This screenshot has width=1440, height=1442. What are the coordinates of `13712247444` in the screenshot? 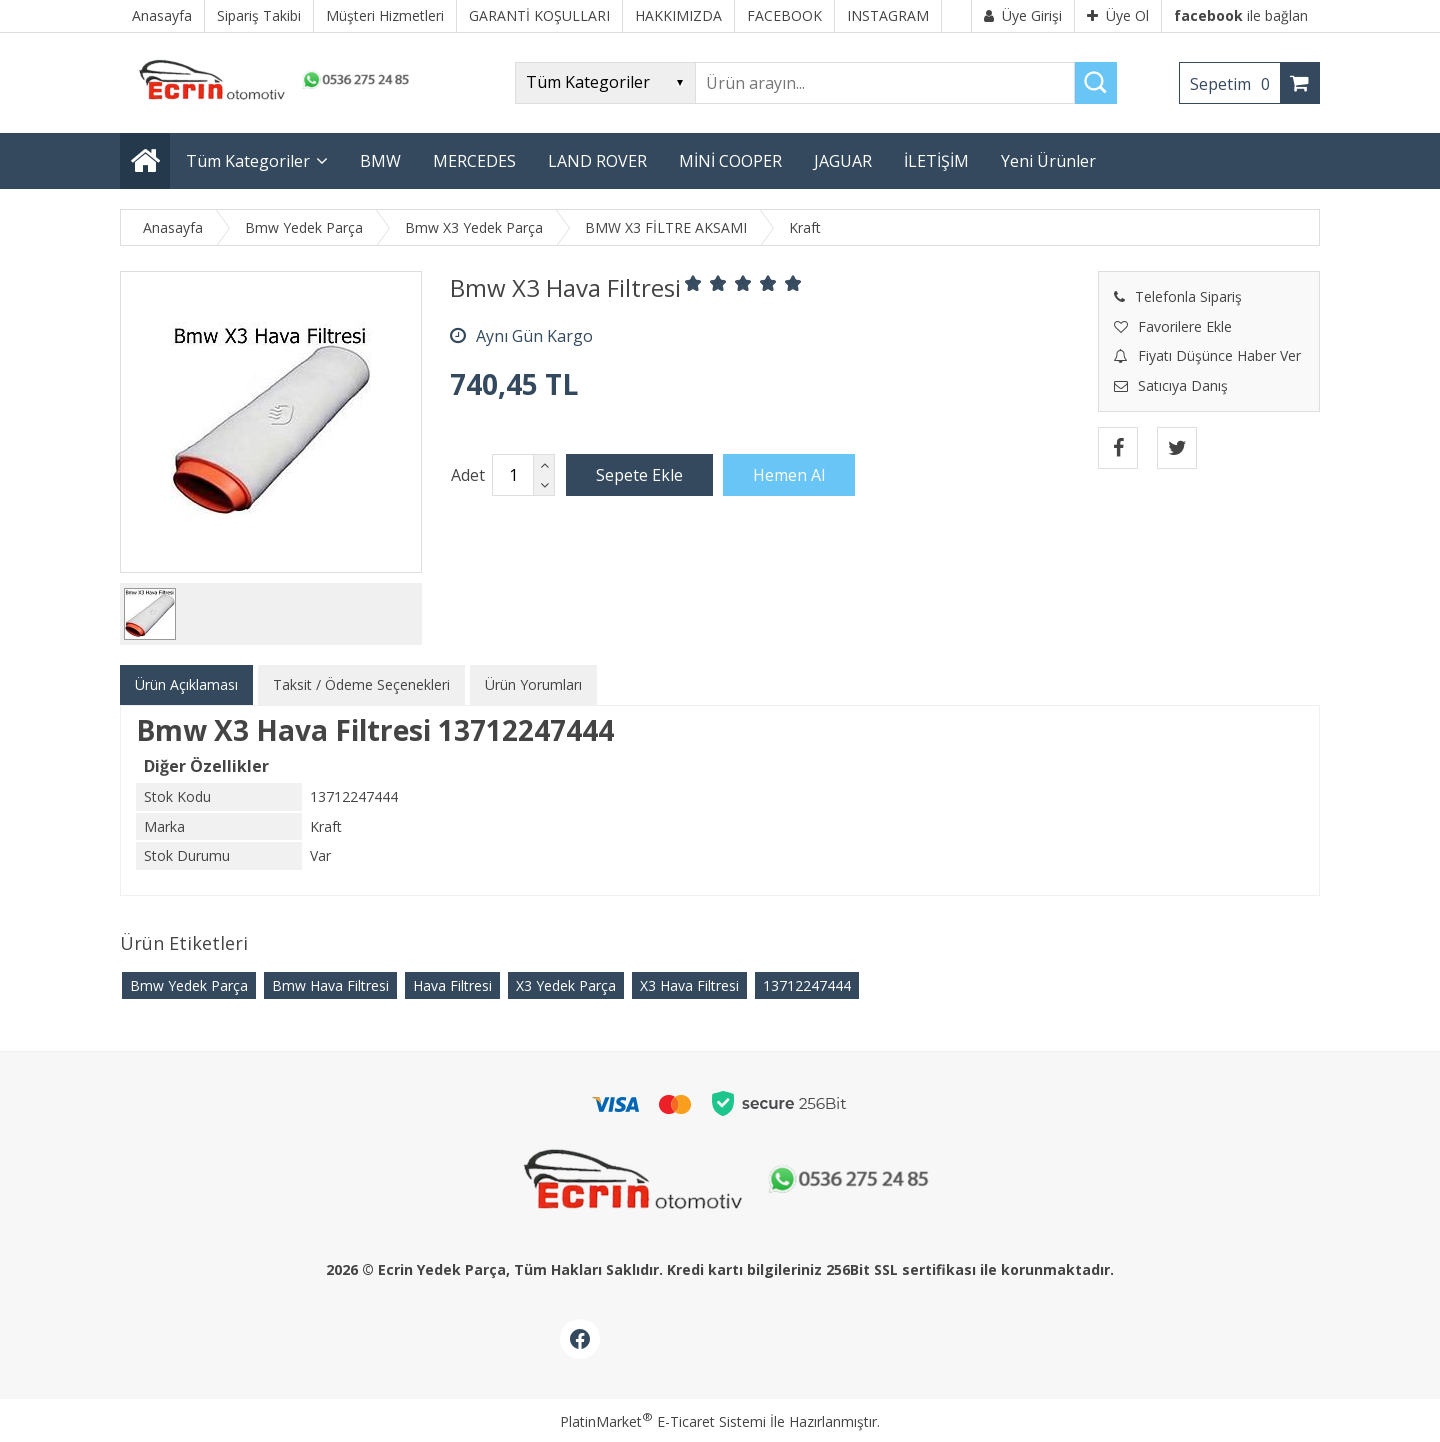 It's located at (807, 985).